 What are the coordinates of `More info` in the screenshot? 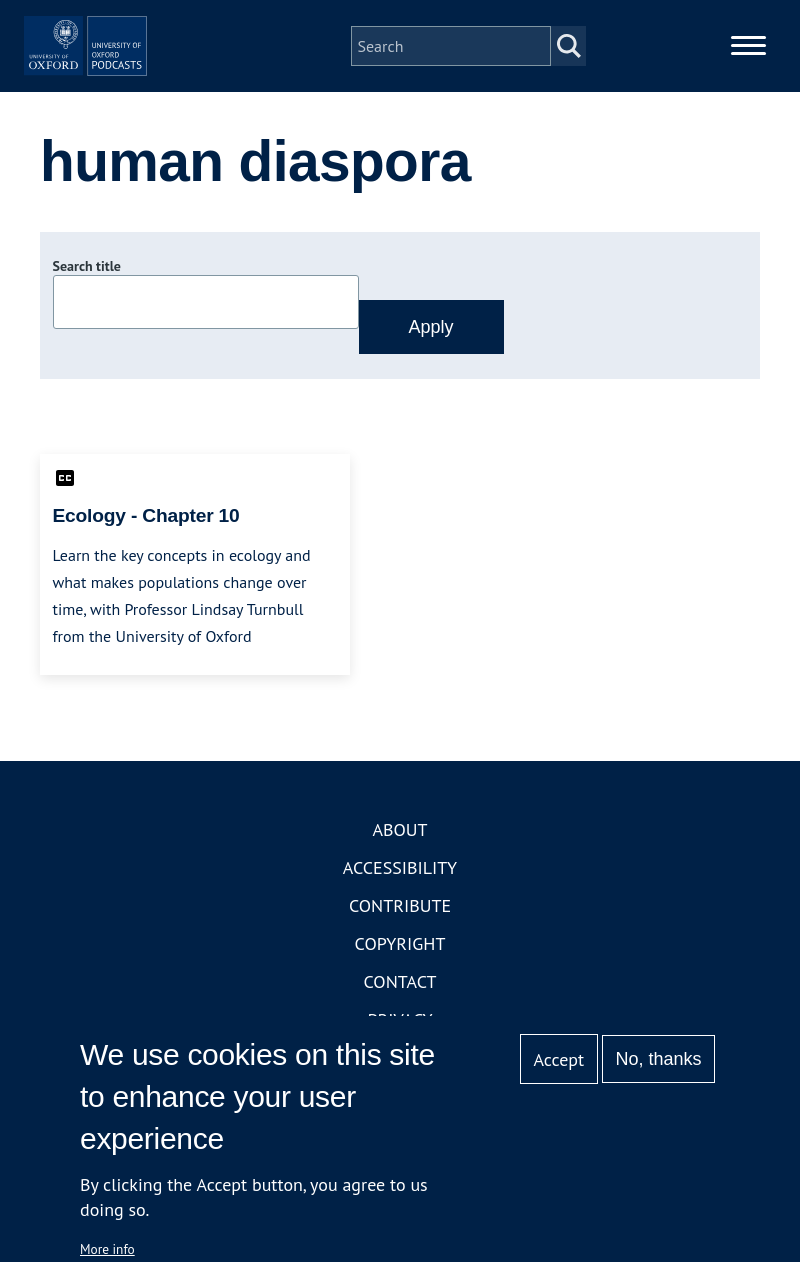 It's located at (107, 1249).